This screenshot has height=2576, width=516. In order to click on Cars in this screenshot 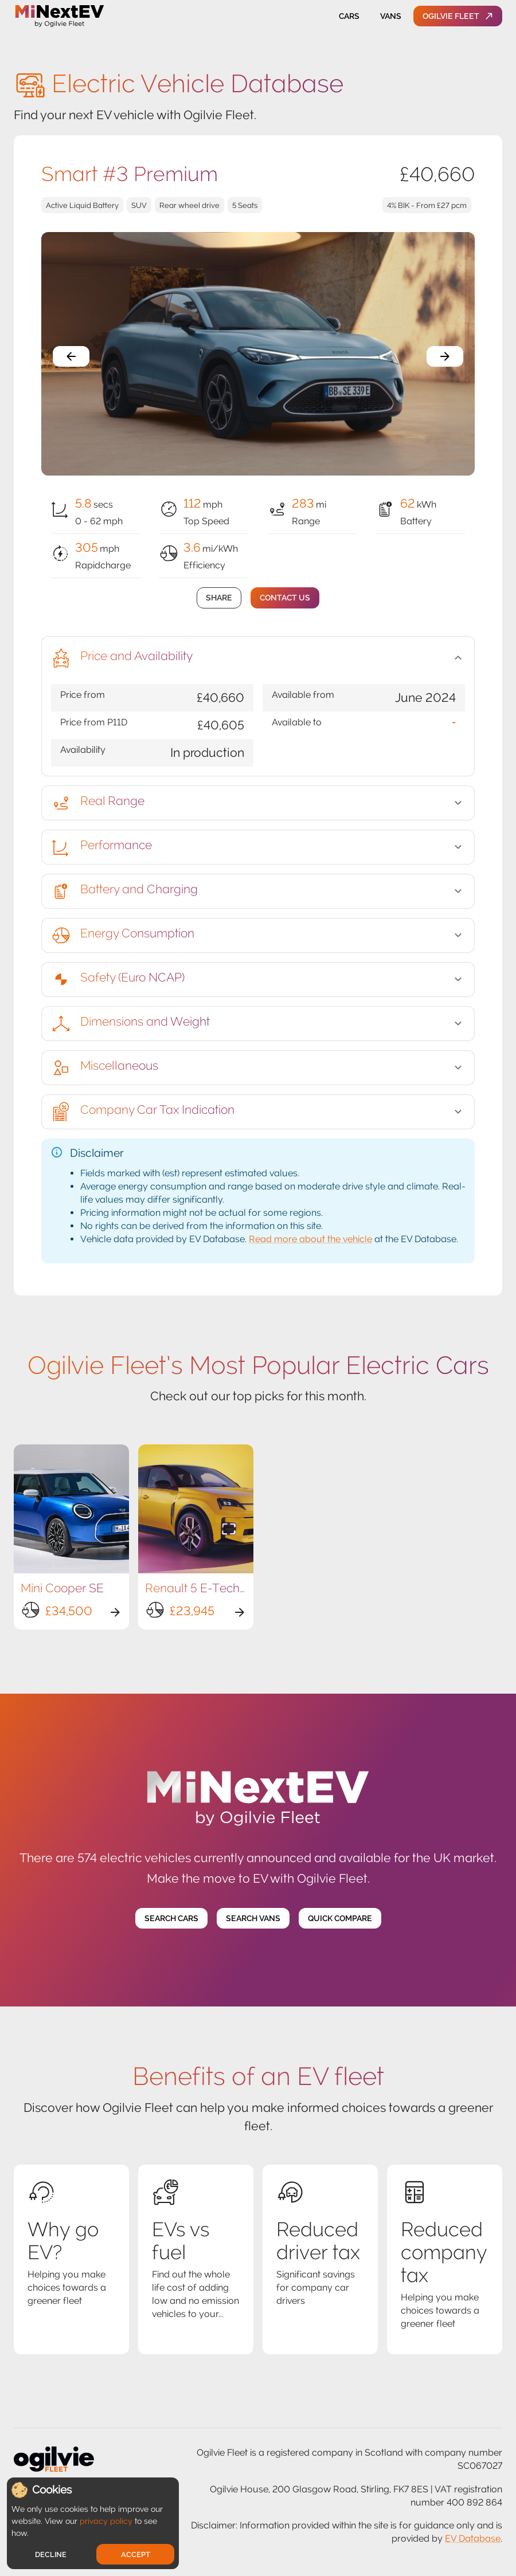, I will do `click(349, 16)`.